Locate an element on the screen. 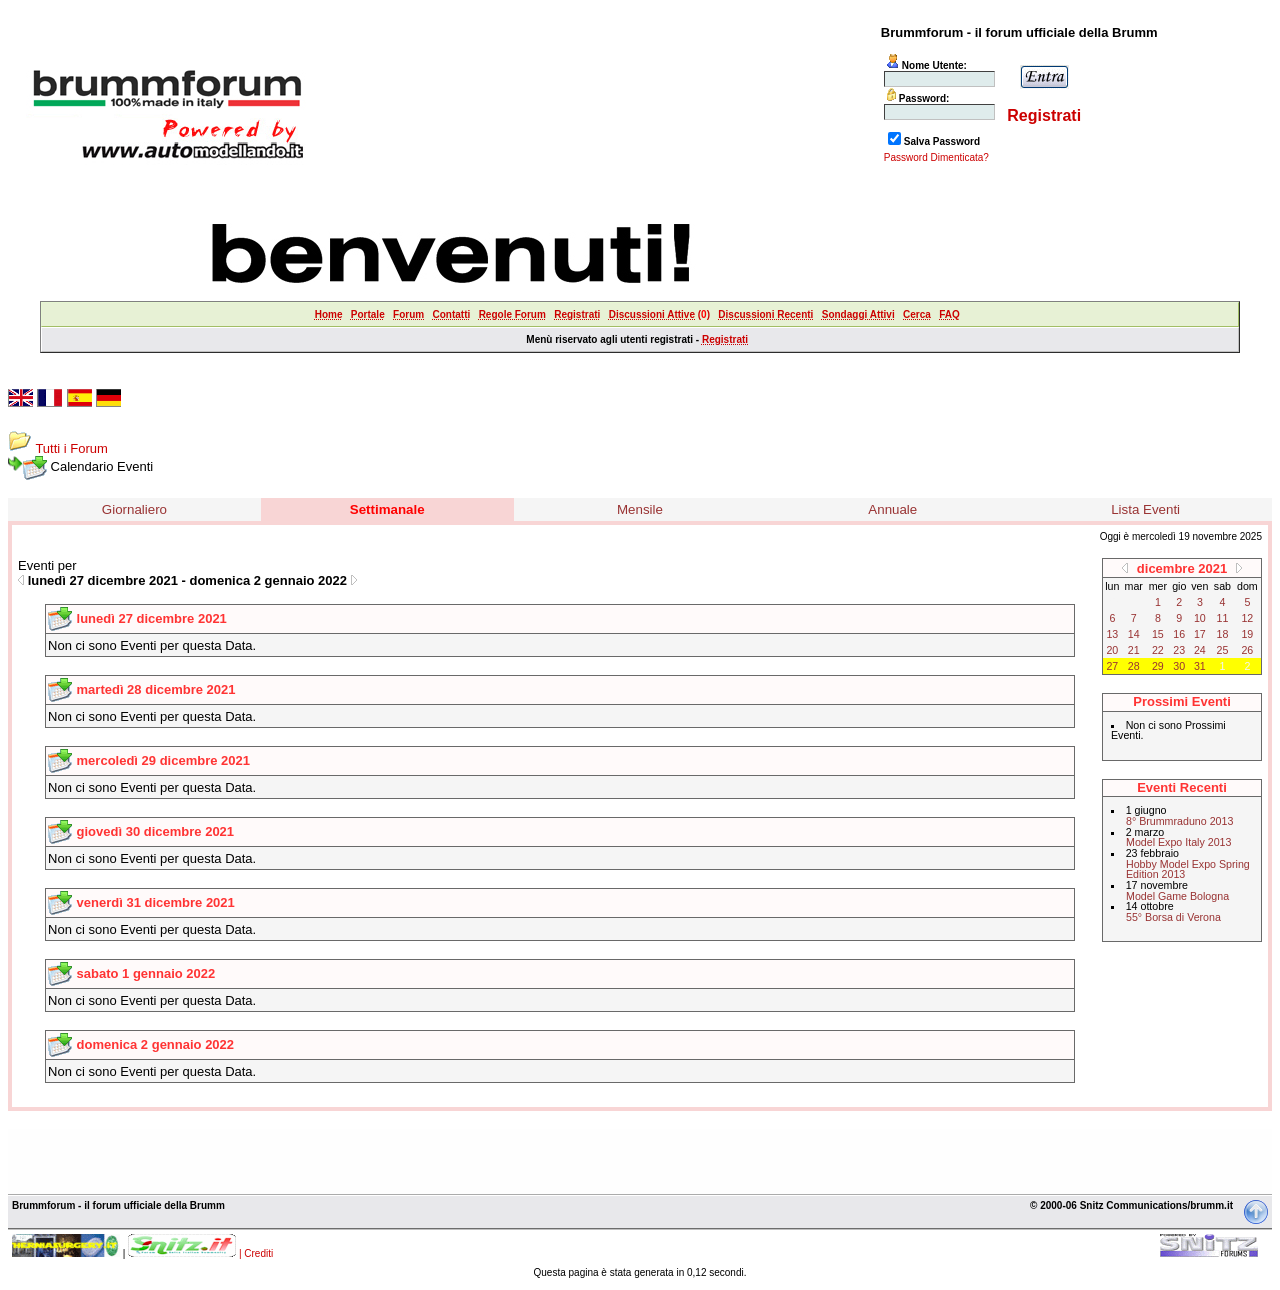 The image size is (1280, 1290). | Crediti is located at coordinates (256, 1253).